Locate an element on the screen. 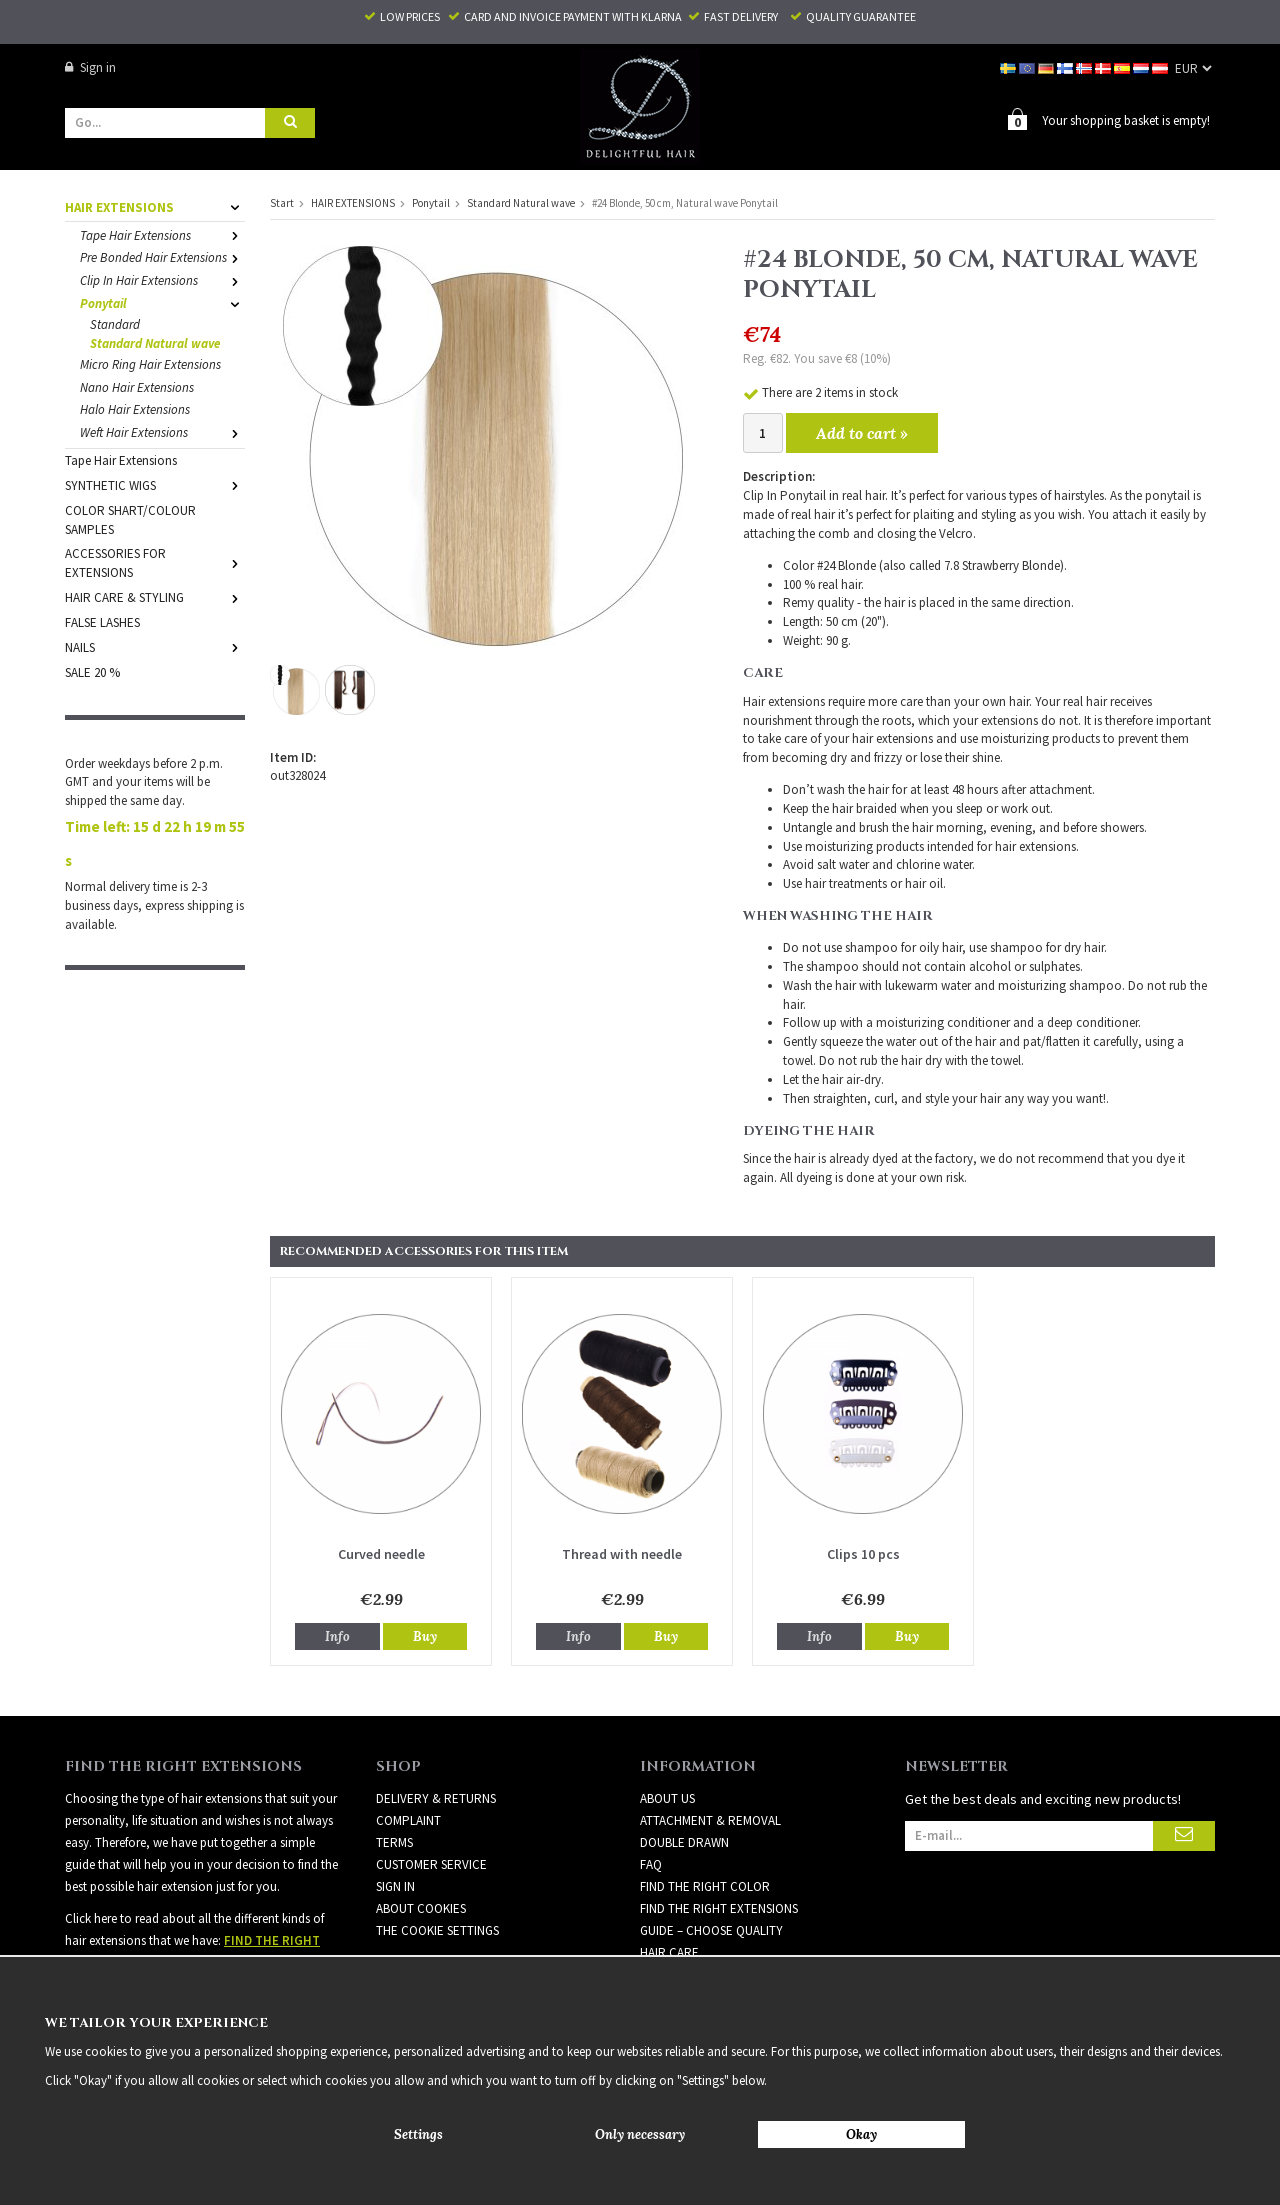  Add to cart » is located at coordinates (862, 432).